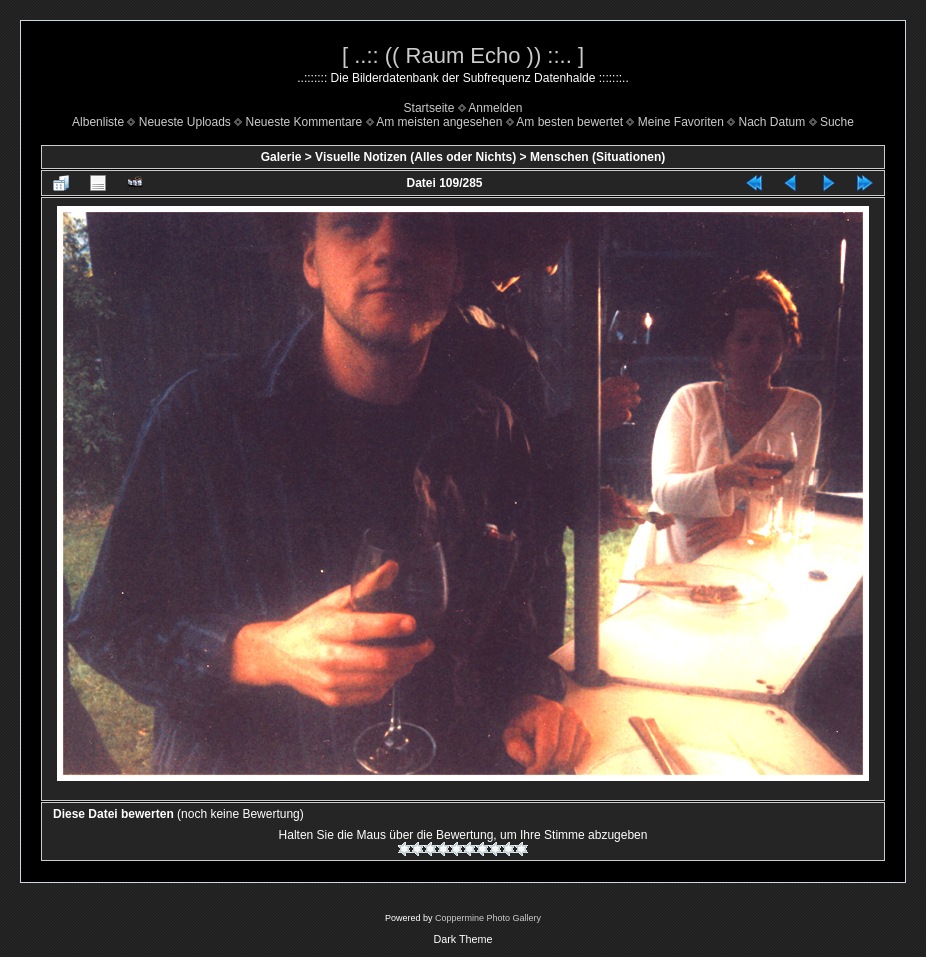  I want to click on Albenliste, so click(98, 122).